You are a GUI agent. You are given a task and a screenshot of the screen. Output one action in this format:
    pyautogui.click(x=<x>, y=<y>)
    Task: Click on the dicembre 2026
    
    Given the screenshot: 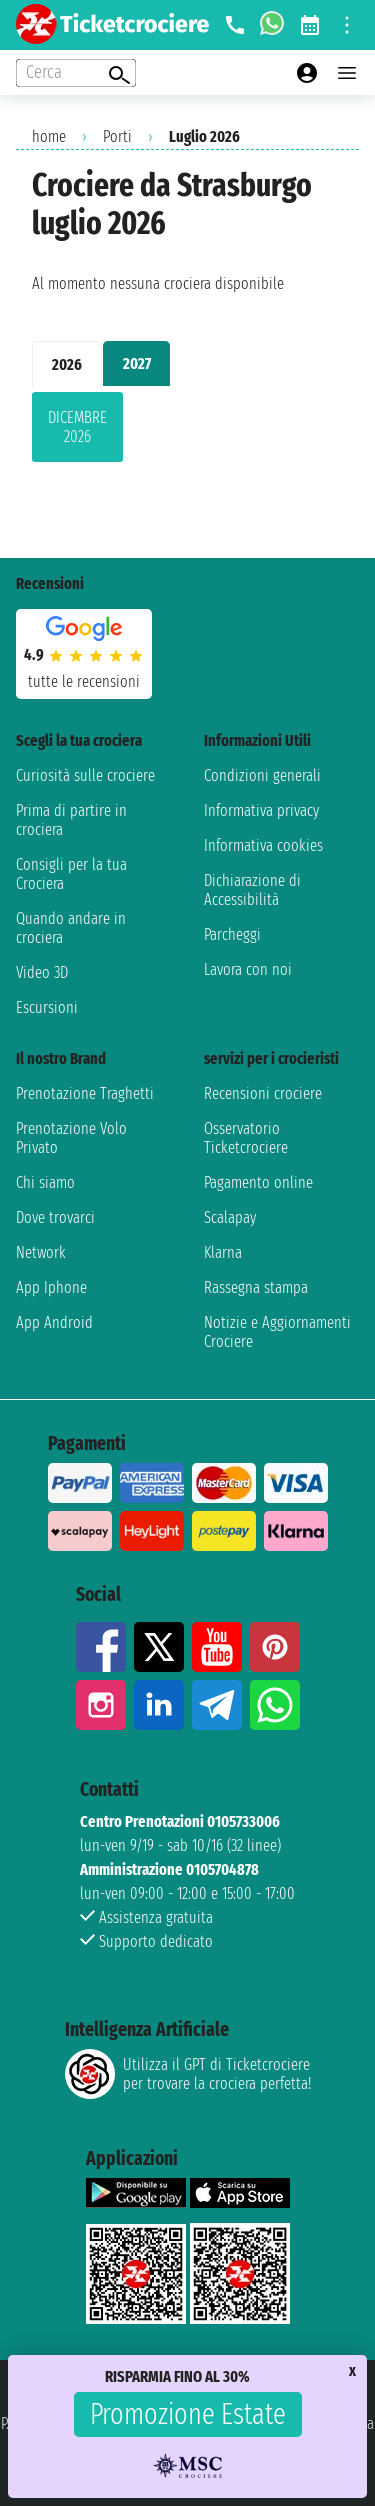 What is the action you would take?
    pyautogui.click(x=77, y=427)
    